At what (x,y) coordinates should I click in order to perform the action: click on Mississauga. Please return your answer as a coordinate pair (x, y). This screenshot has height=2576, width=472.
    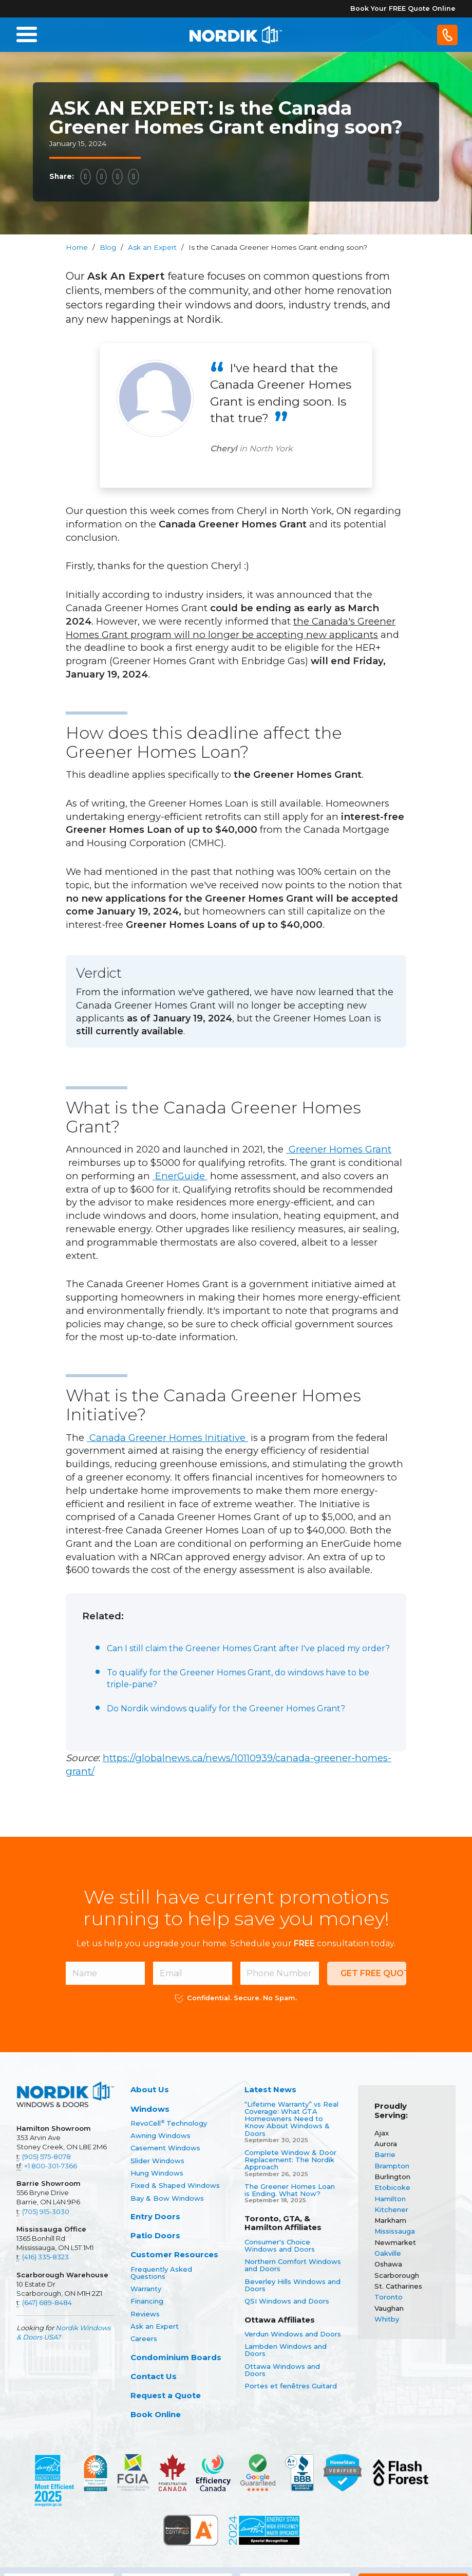
    Looking at the image, I should click on (394, 2231).